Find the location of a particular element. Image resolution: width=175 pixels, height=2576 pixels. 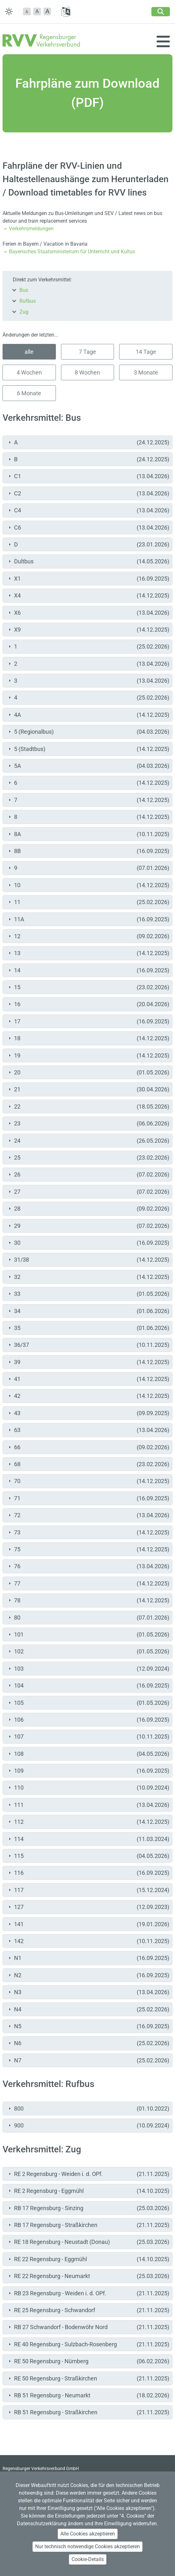

12 [tab] is located at coordinates (88, 936).